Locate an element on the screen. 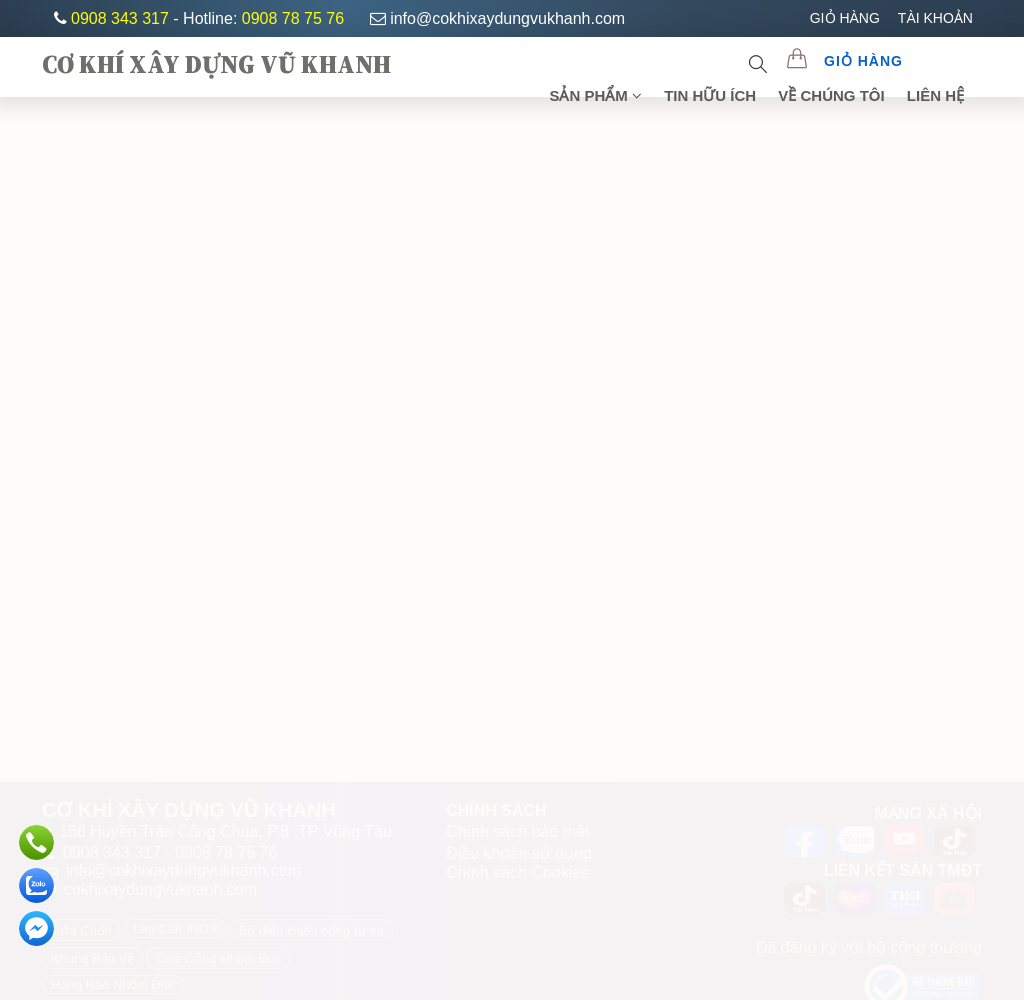  CƠ KHÍ XÂY DỰNG VŨ KHANH is located at coordinates (216, 64).